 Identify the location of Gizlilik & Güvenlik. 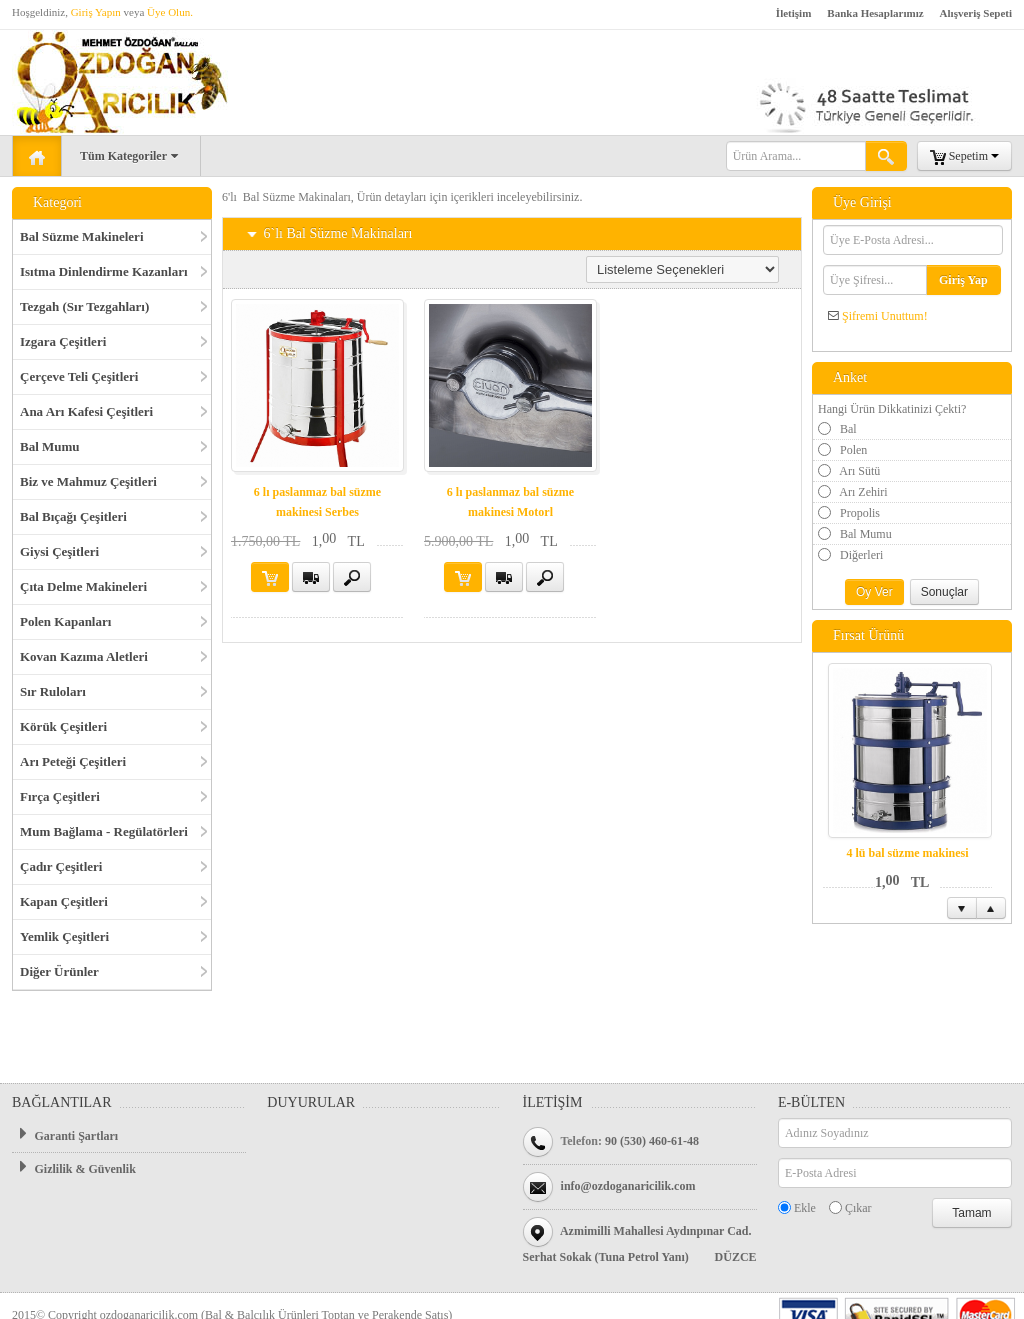
(74, 1168).